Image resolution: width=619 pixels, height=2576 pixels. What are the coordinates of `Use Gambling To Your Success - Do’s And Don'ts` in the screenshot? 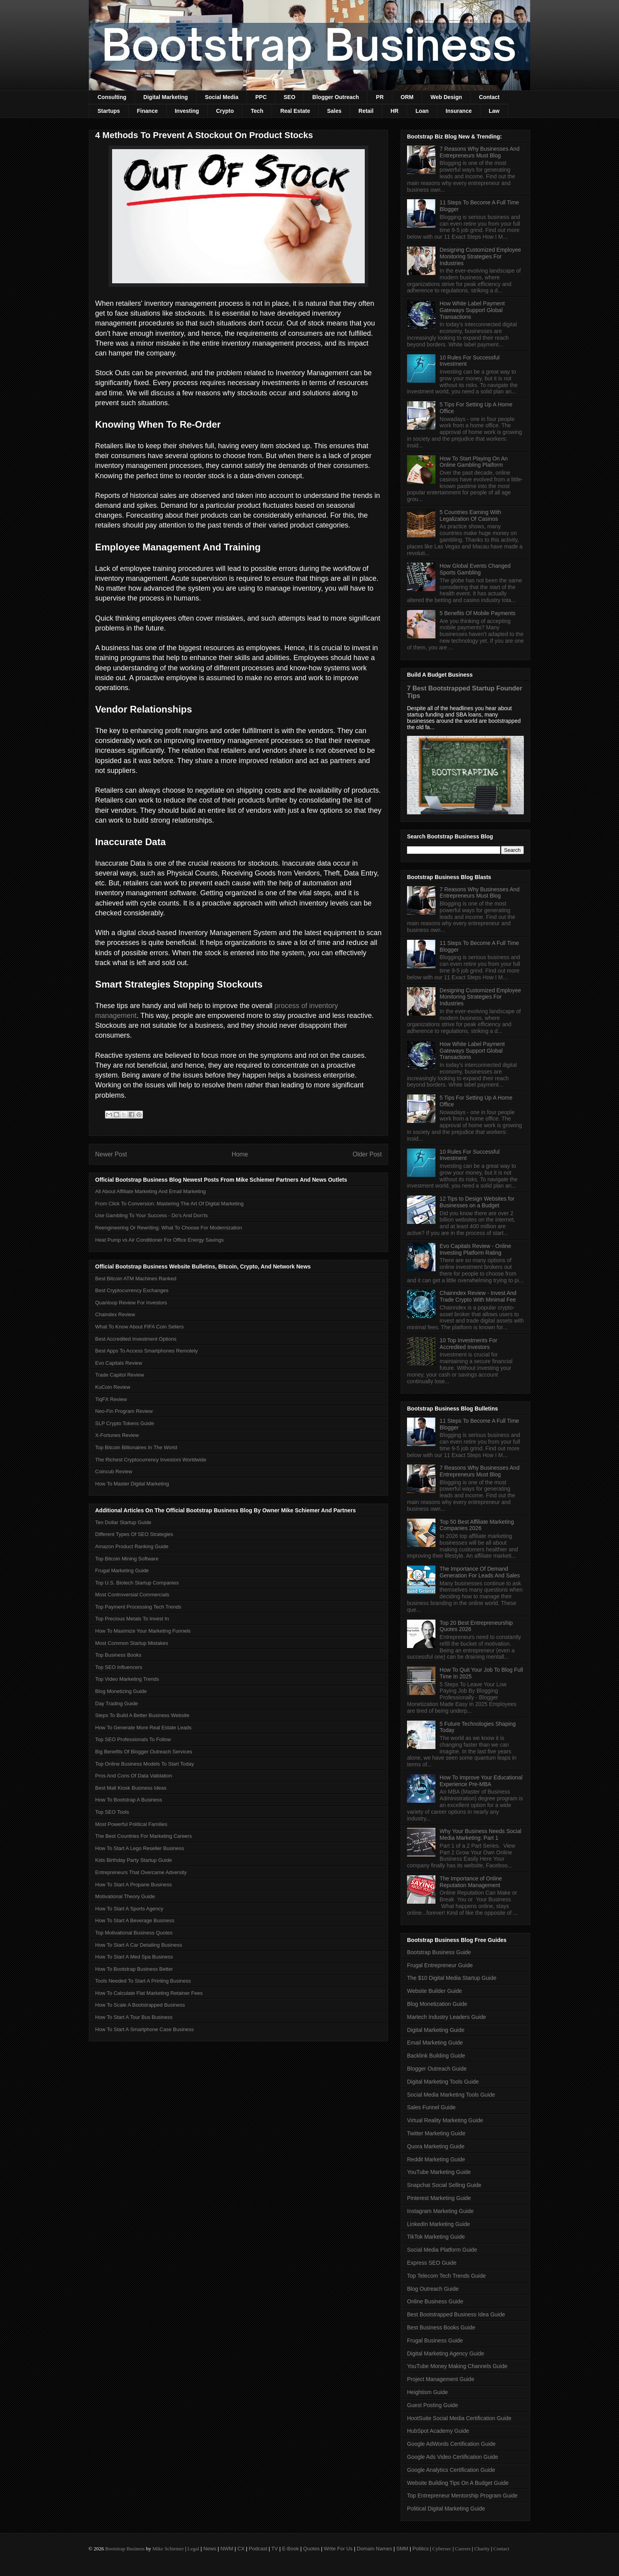 It's located at (151, 1215).